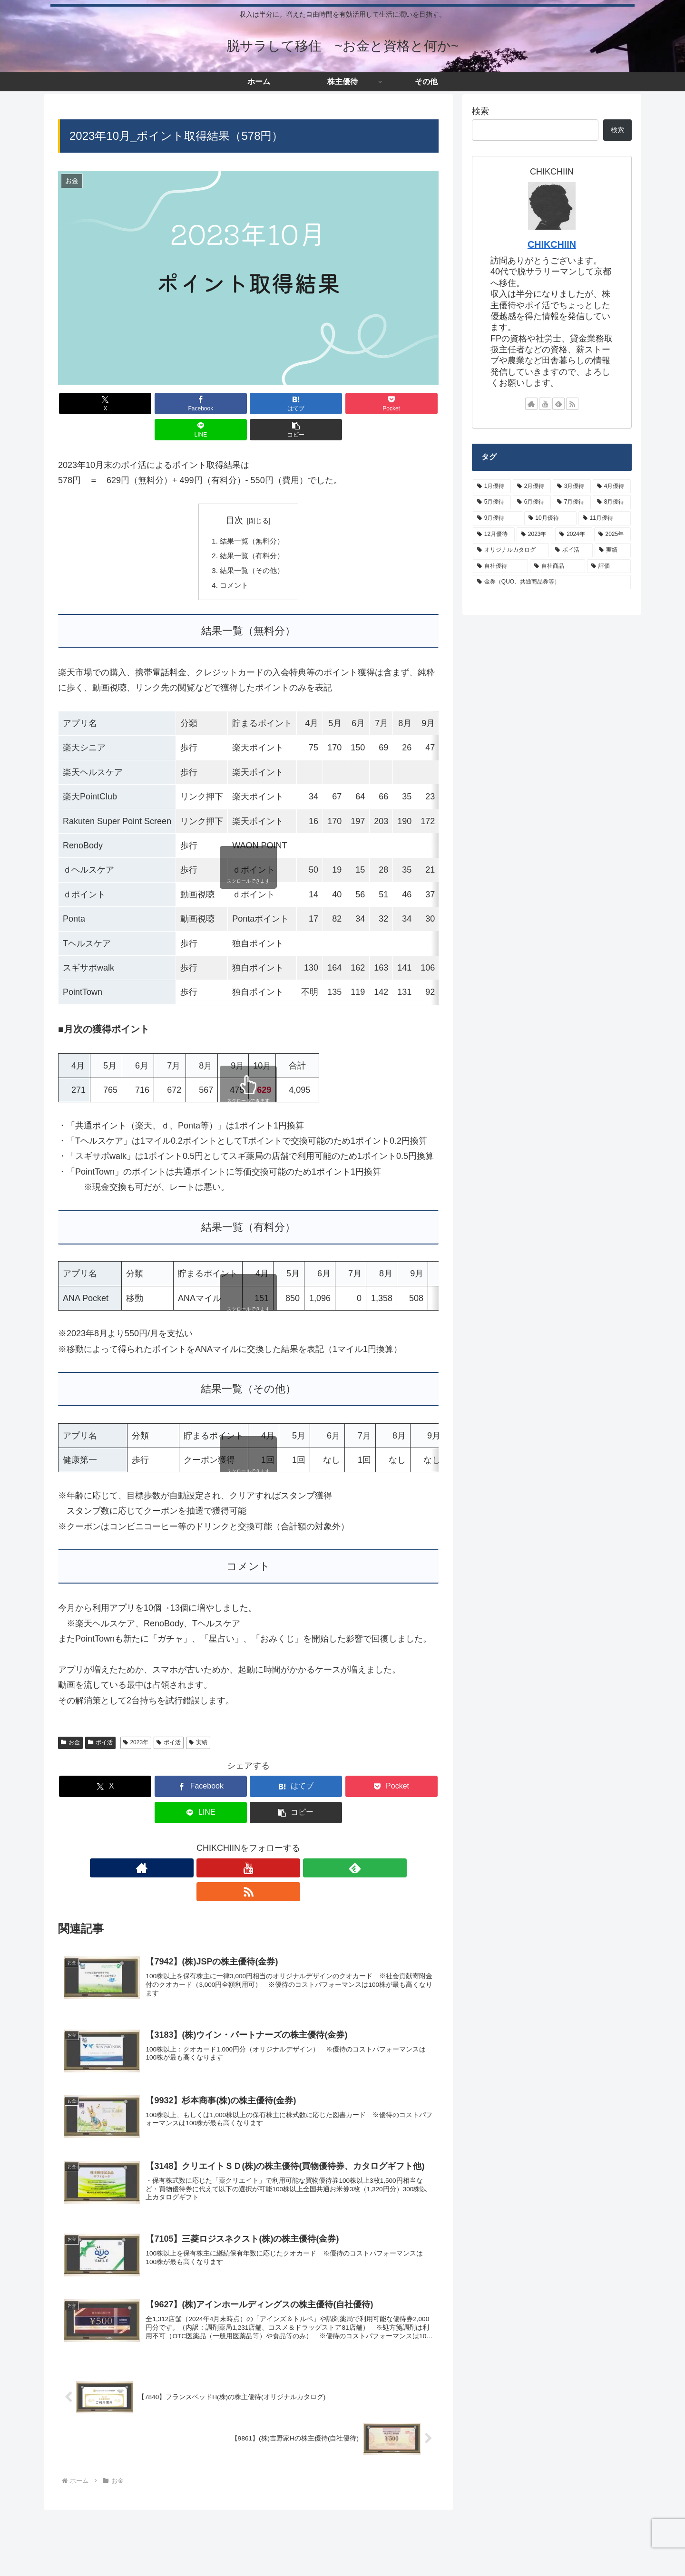 The width and height of the screenshot is (685, 2576). I want to click on [1月優待 (3個の項目)], so click(492, 486).